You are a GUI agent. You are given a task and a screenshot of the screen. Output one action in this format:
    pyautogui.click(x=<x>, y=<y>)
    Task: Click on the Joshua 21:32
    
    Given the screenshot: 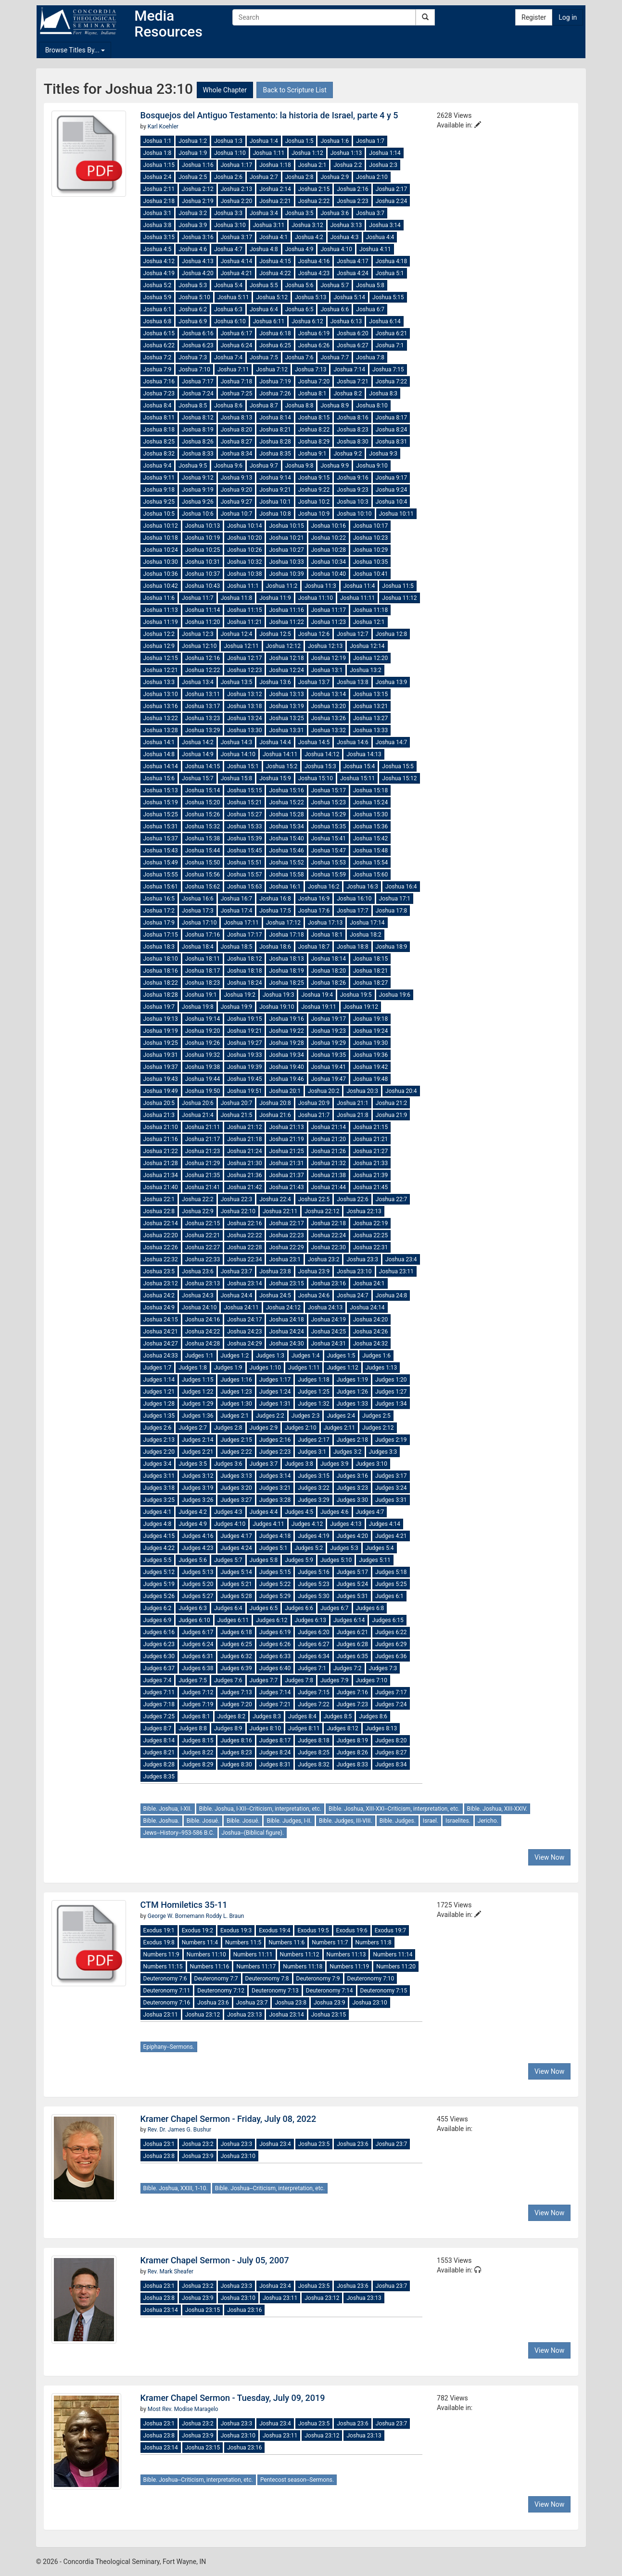 What is the action you would take?
    pyautogui.click(x=328, y=1163)
    